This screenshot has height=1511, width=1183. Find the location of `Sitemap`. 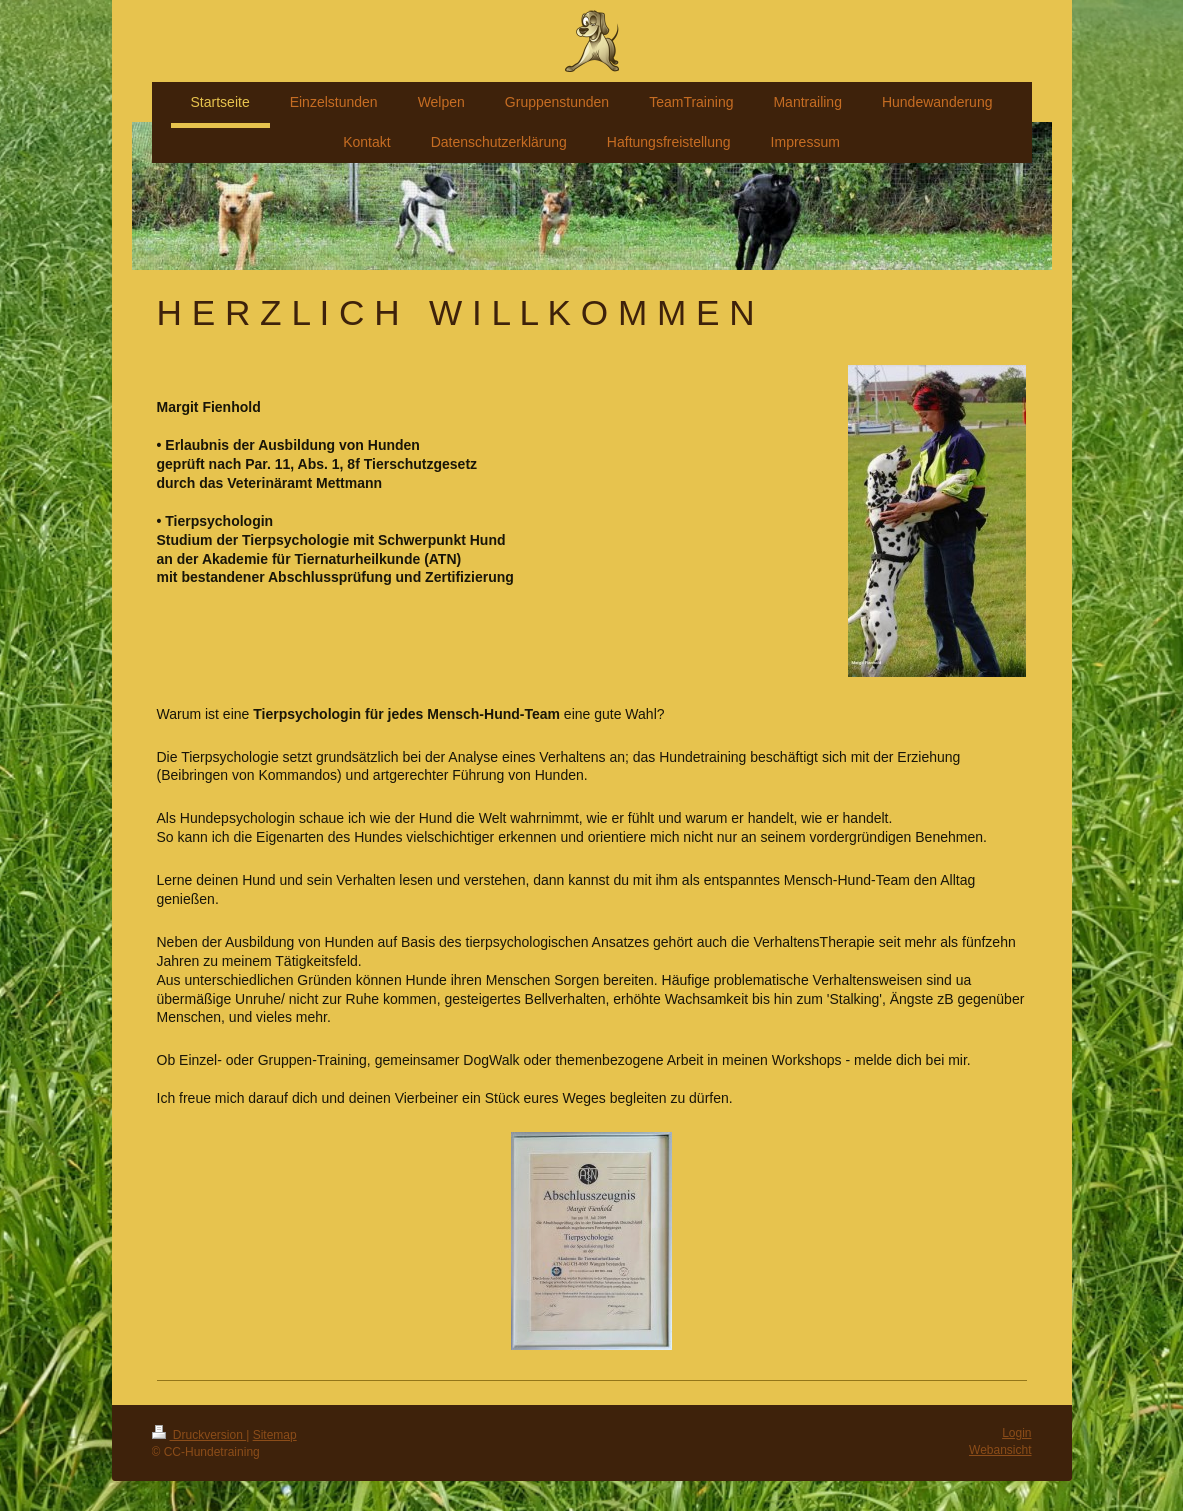

Sitemap is located at coordinates (275, 1435).